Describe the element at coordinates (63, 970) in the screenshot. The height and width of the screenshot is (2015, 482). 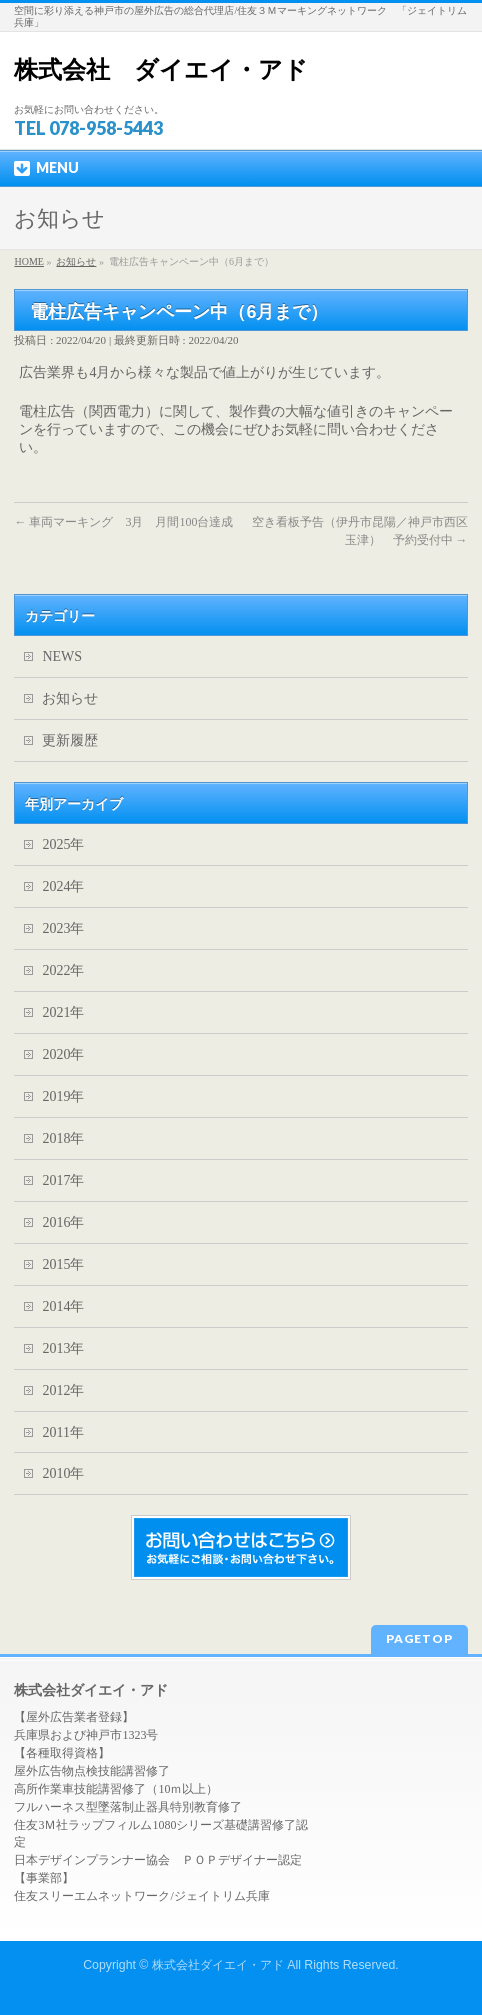
I see `2022年` at that location.